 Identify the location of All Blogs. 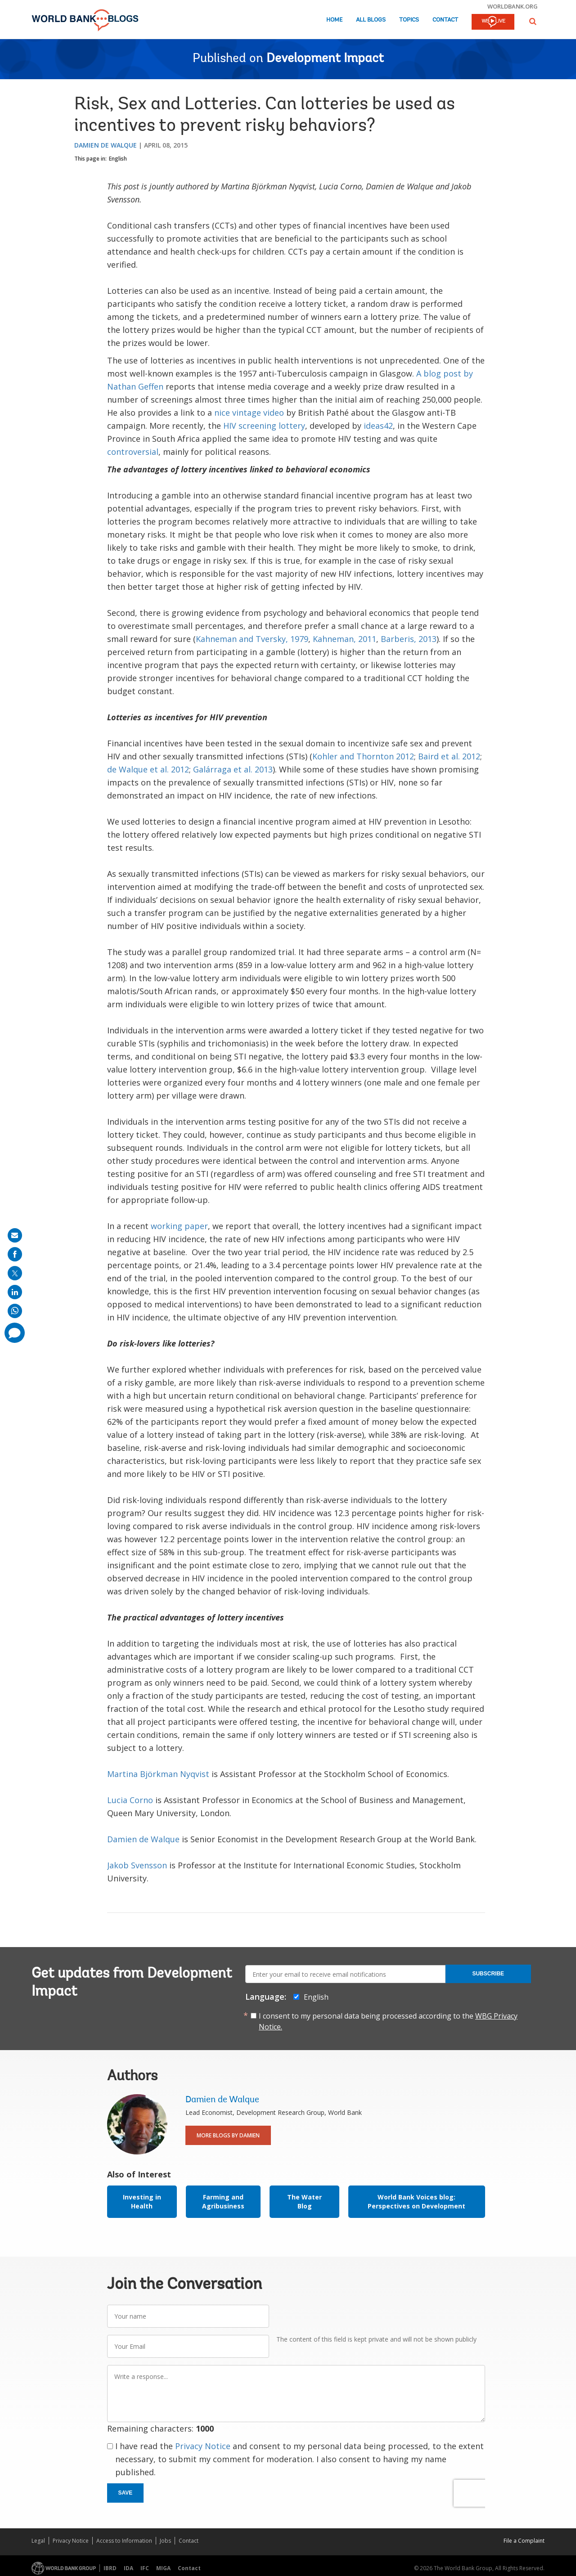
(371, 20).